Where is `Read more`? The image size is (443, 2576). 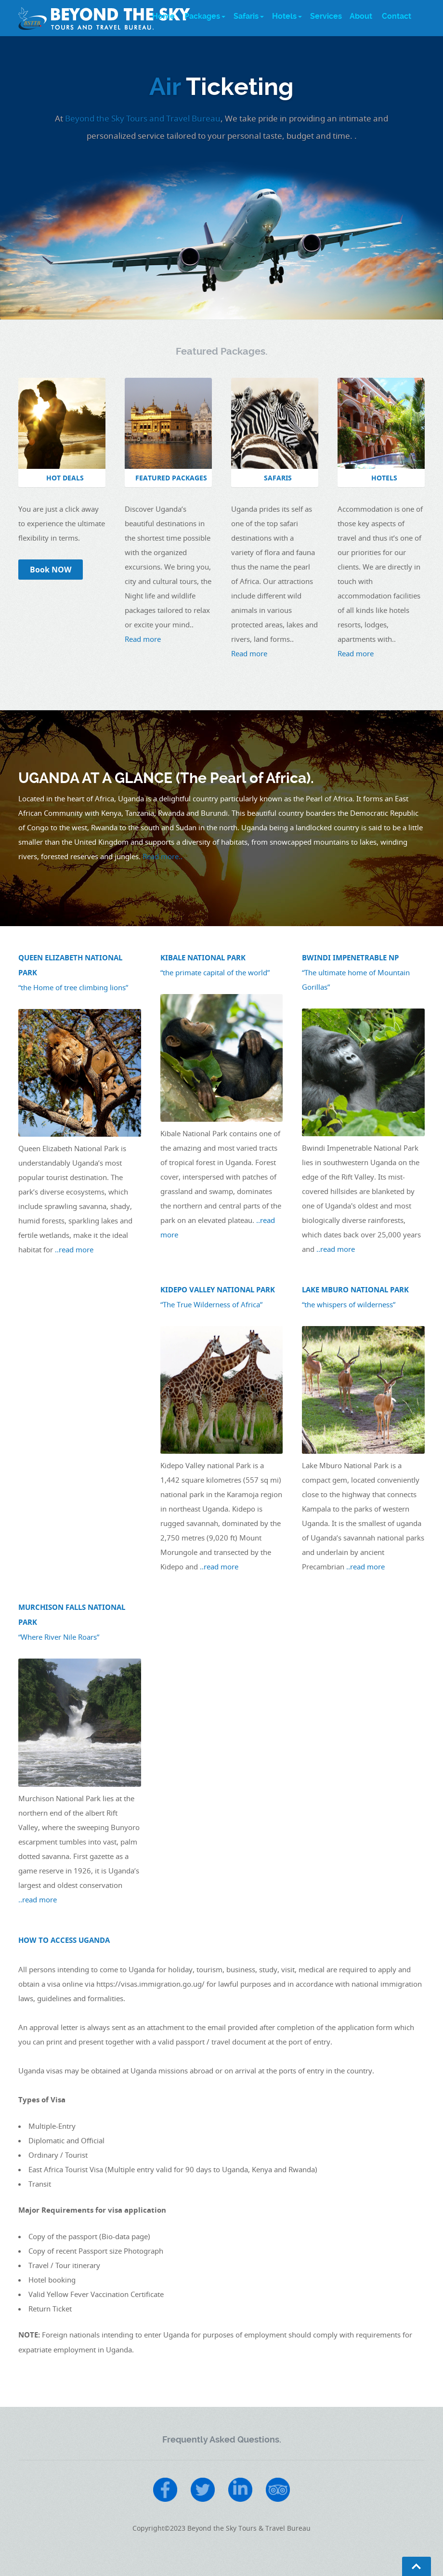
Read more is located at coordinates (143, 639).